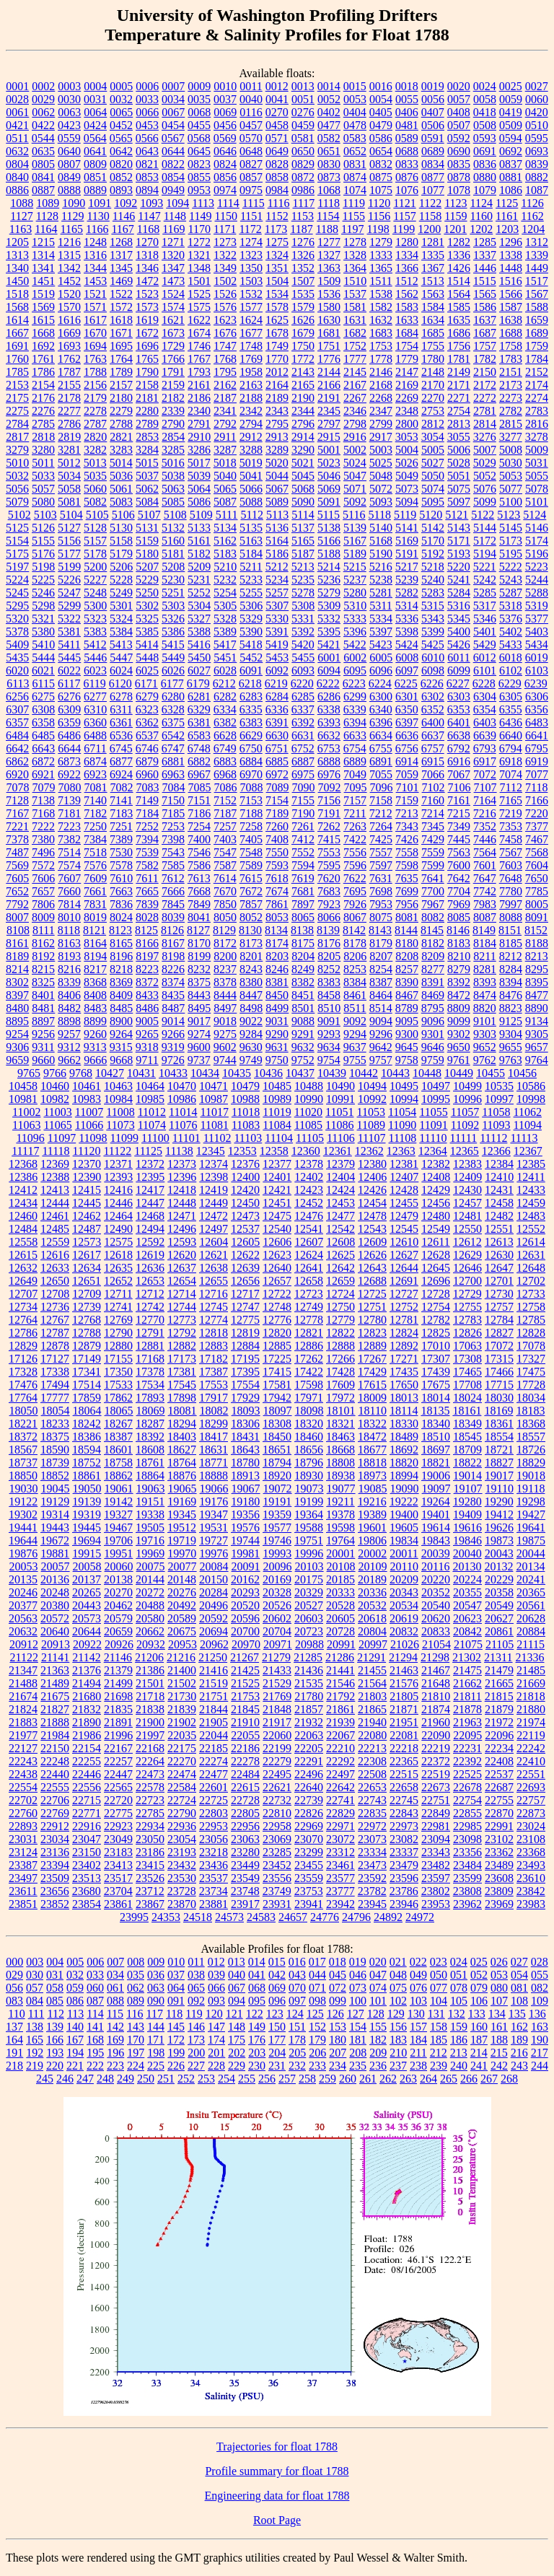  What do you see at coordinates (354, 281) in the screenshot?
I see `1510` at bounding box center [354, 281].